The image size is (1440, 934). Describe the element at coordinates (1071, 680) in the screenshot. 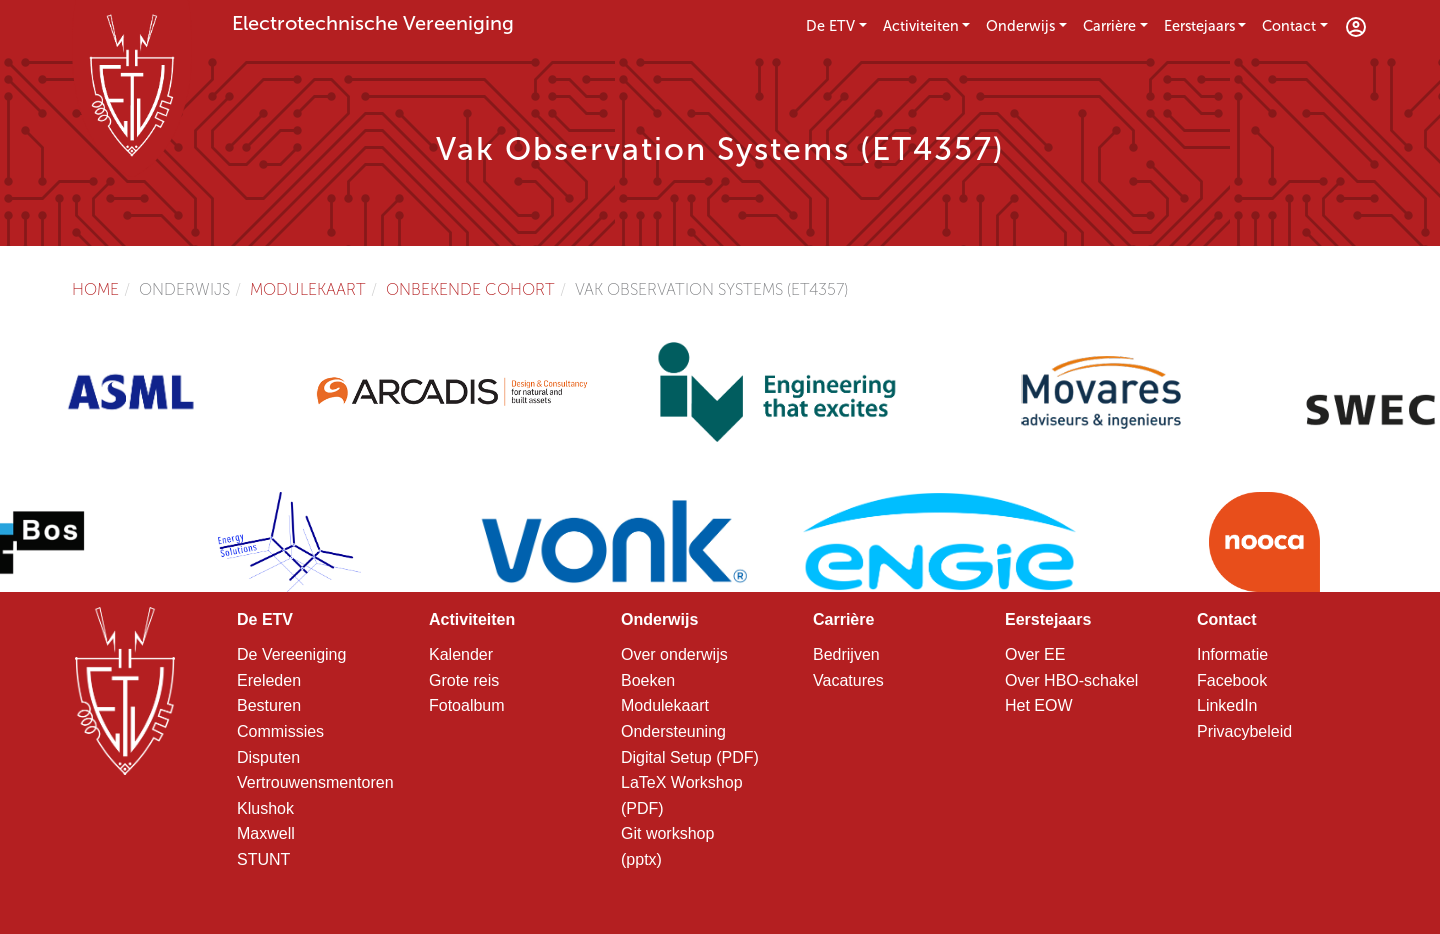

I see `Over HBO-schakel` at that location.